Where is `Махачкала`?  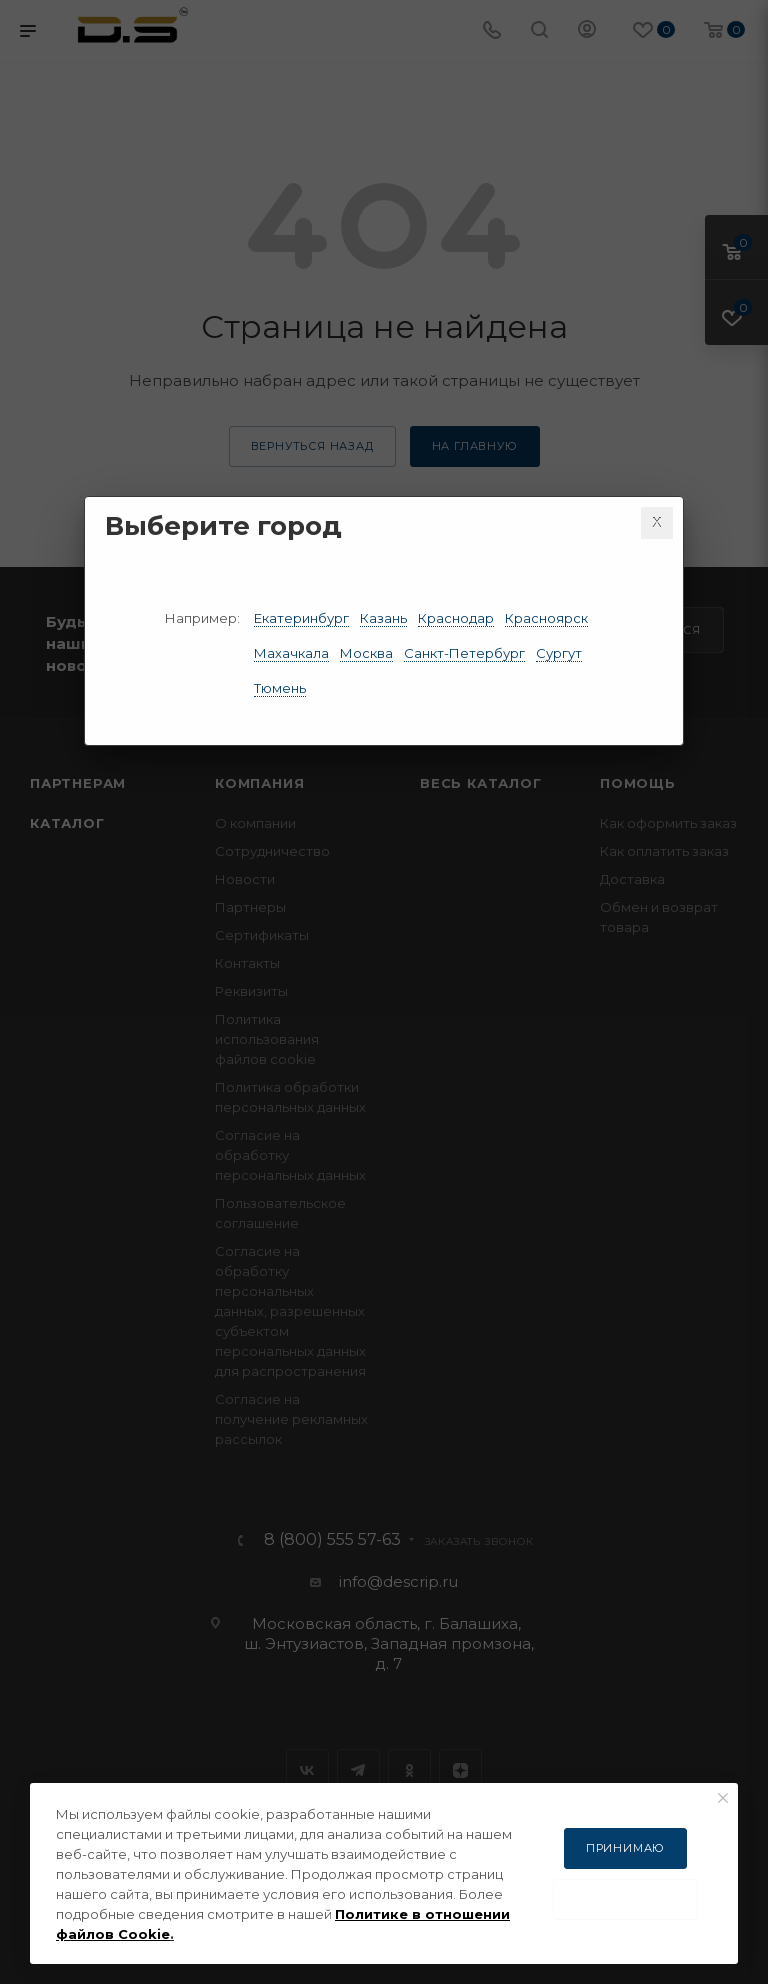 Махачкала is located at coordinates (291, 653).